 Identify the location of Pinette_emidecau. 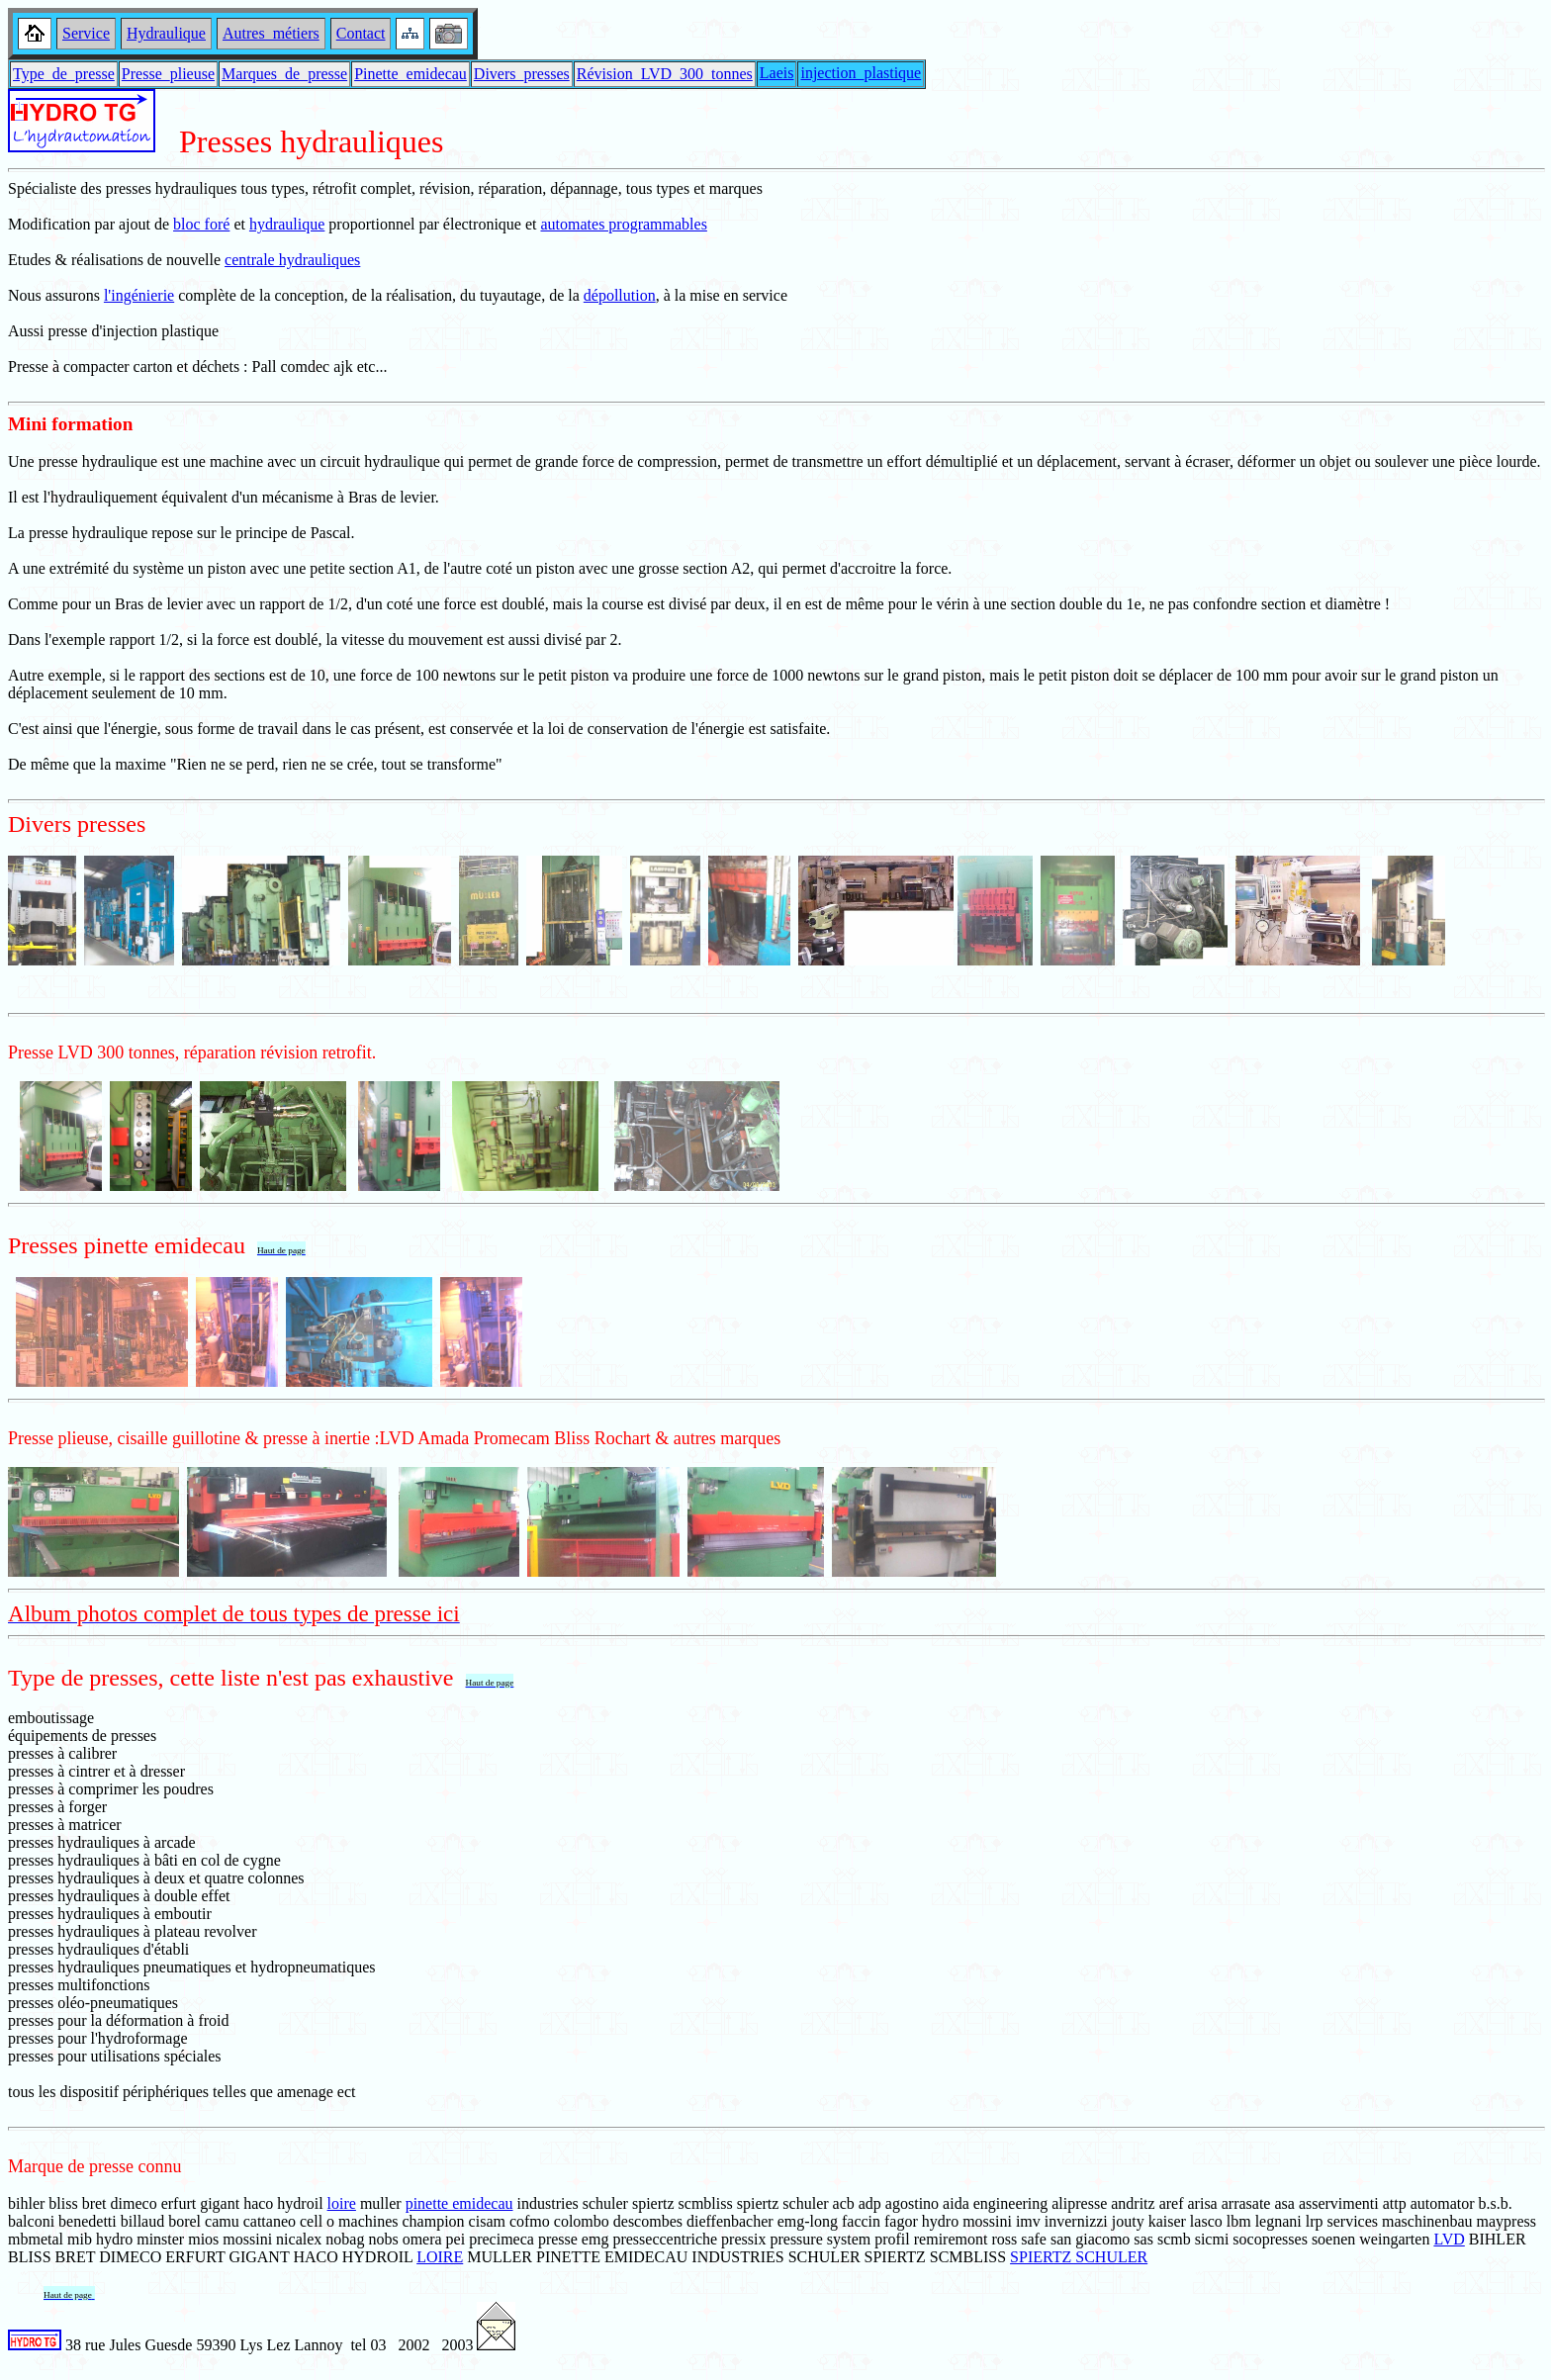
(410, 73).